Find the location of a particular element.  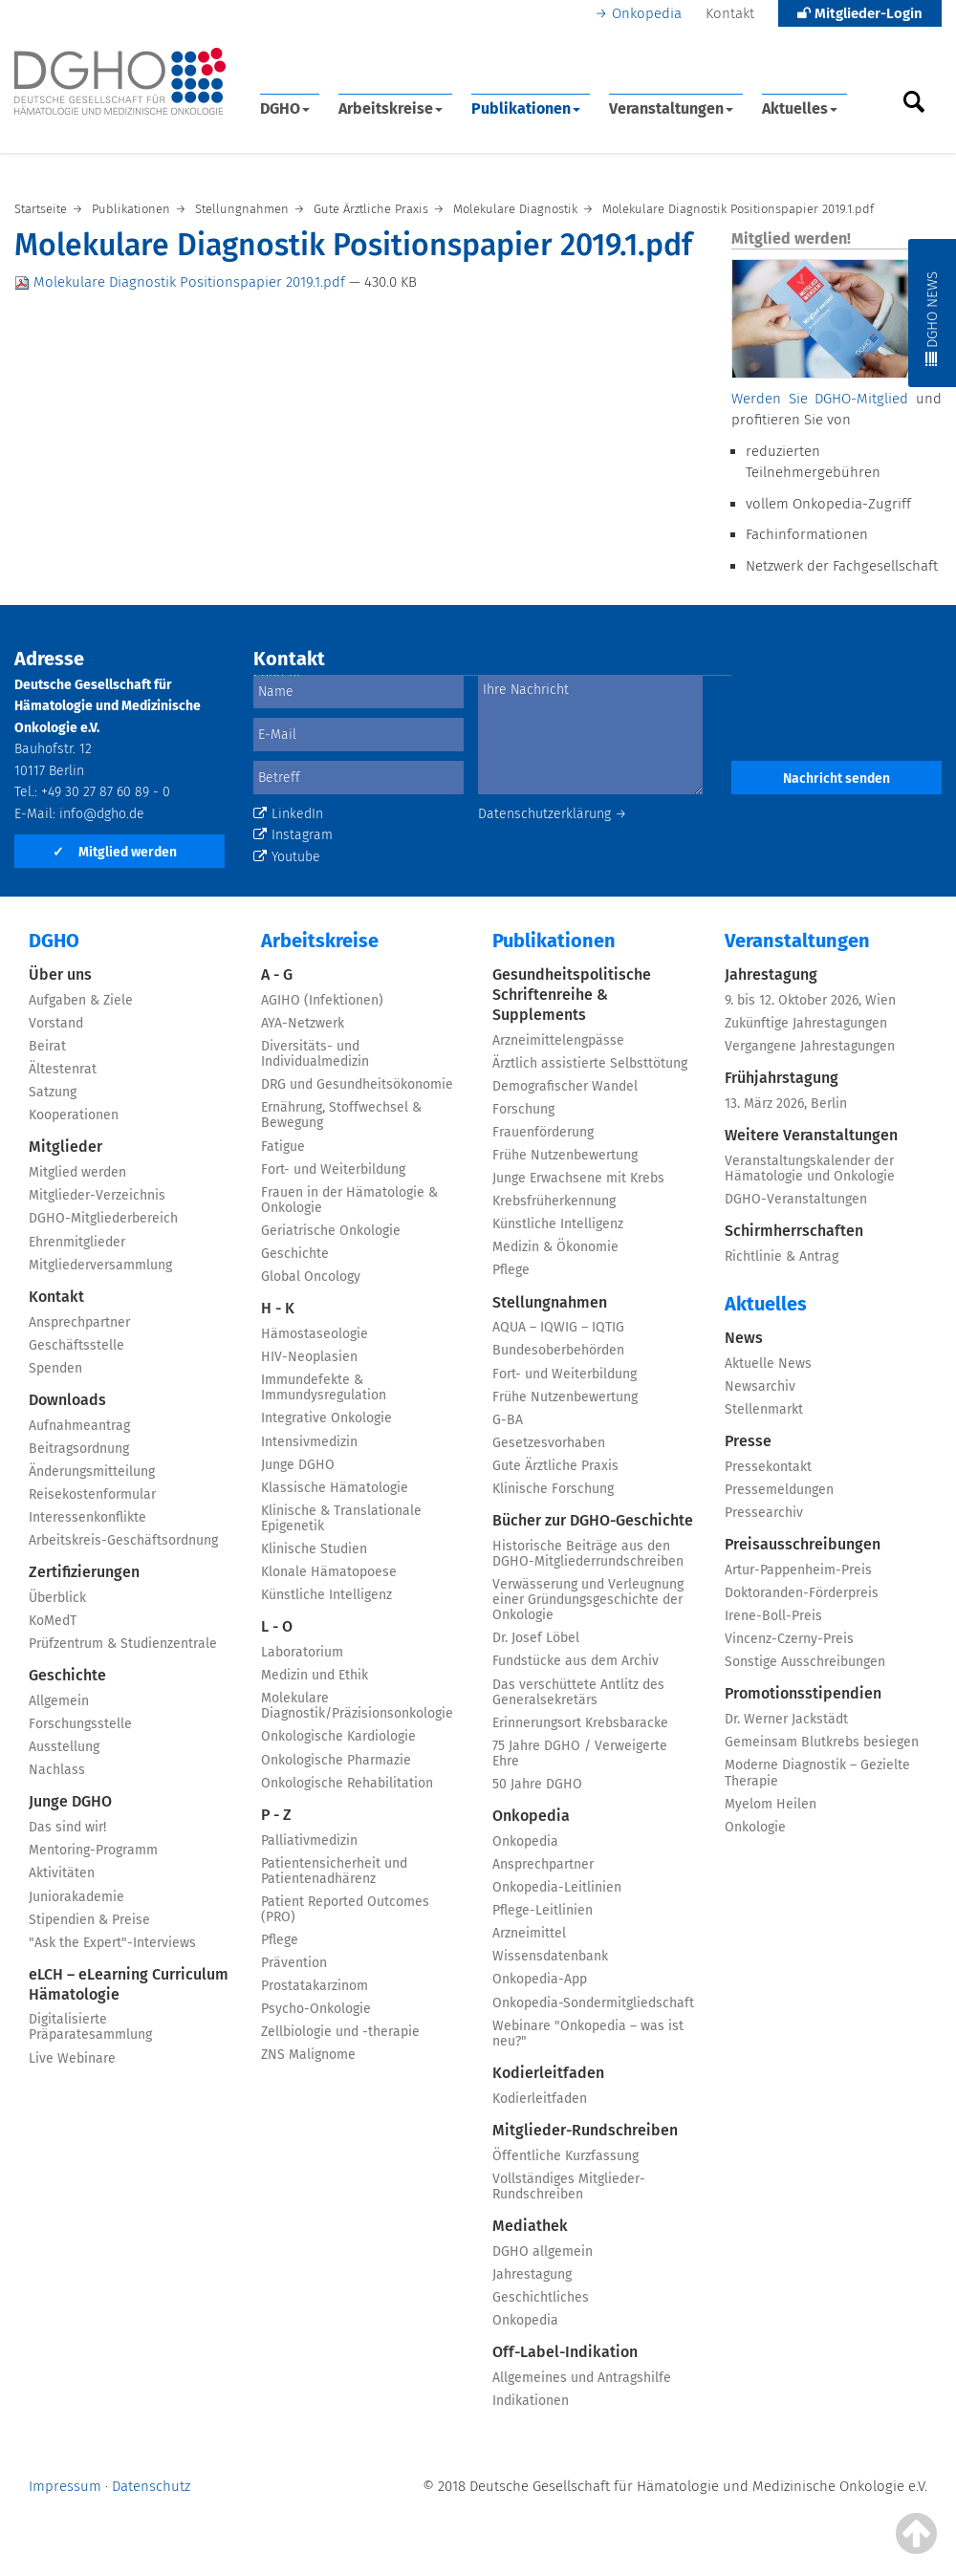

Youtube is located at coordinates (286, 857).